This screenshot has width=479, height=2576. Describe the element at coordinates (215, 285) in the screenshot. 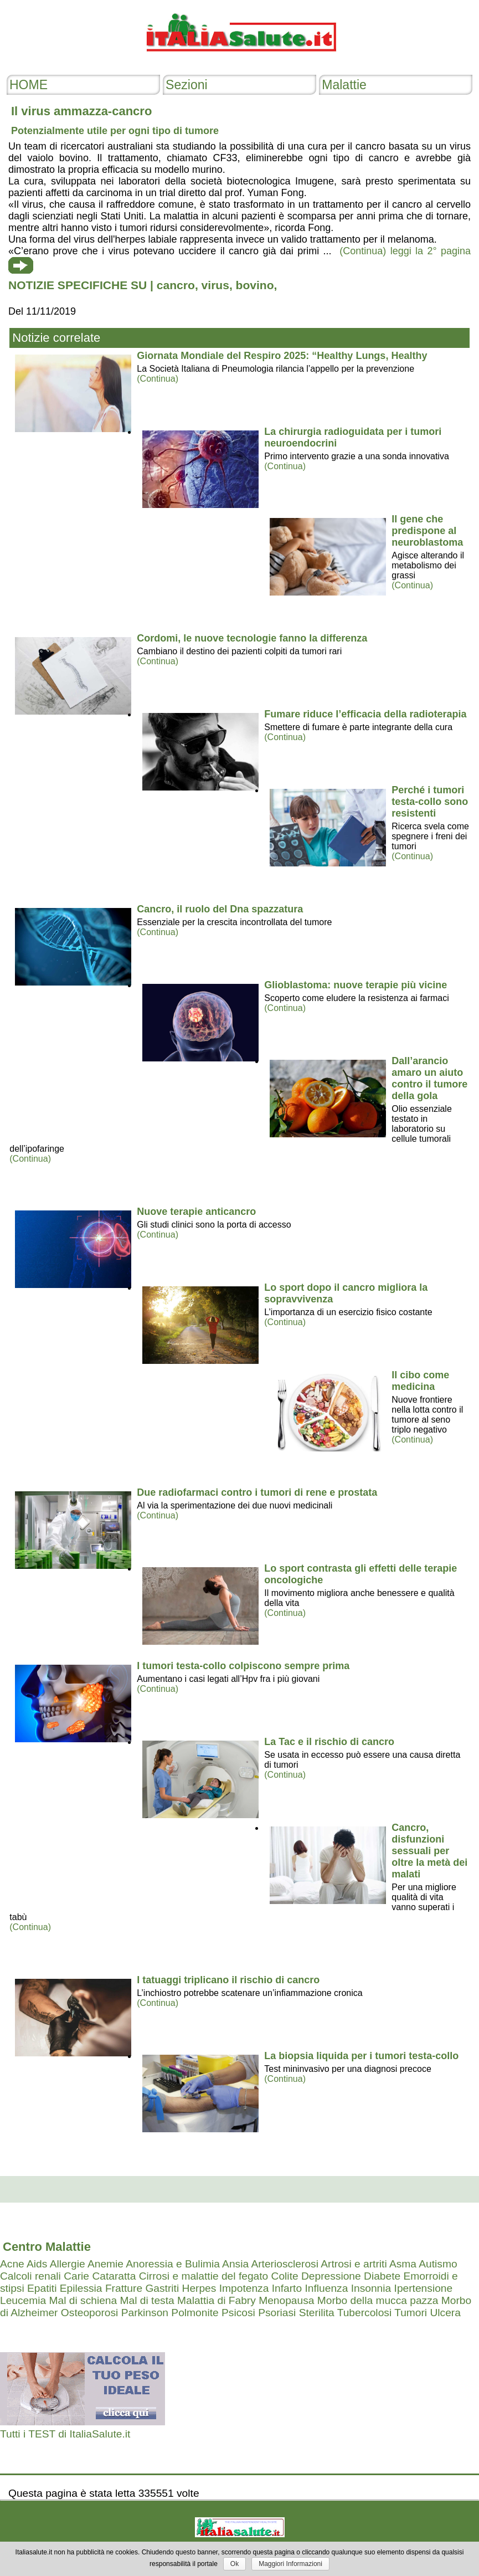

I see `virus` at that location.